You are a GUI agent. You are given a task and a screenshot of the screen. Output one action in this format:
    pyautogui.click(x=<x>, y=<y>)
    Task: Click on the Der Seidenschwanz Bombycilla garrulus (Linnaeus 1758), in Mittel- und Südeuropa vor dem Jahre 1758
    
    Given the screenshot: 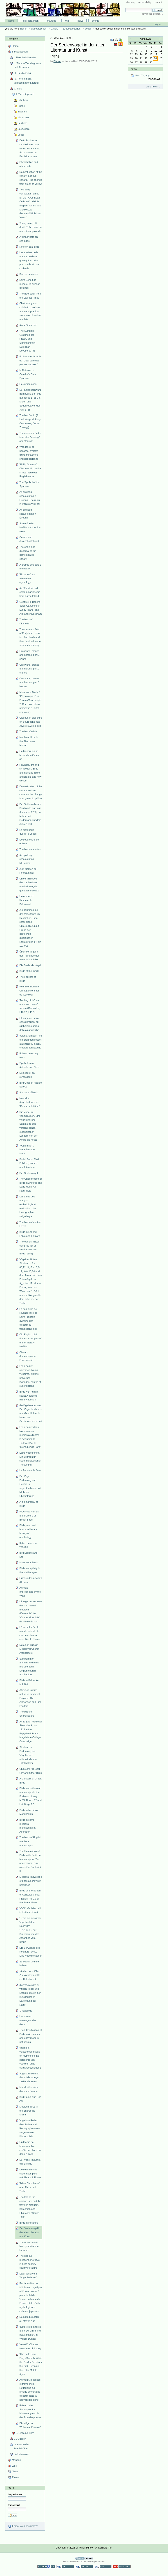 What is the action you would take?
    pyautogui.click(x=30, y=814)
    